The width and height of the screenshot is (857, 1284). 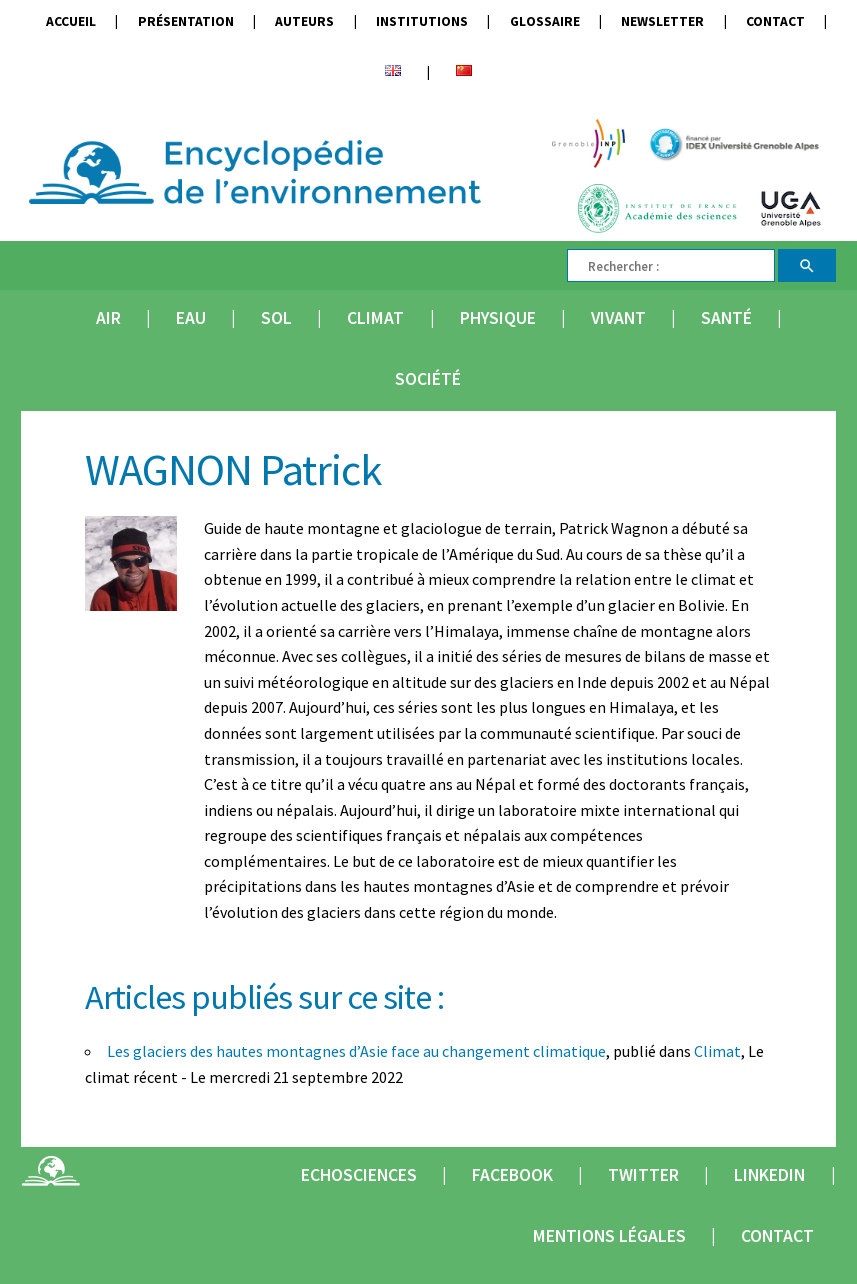 What do you see at coordinates (428, 379) in the screenshot?
I see `Société` at bounding box center [428, 379].